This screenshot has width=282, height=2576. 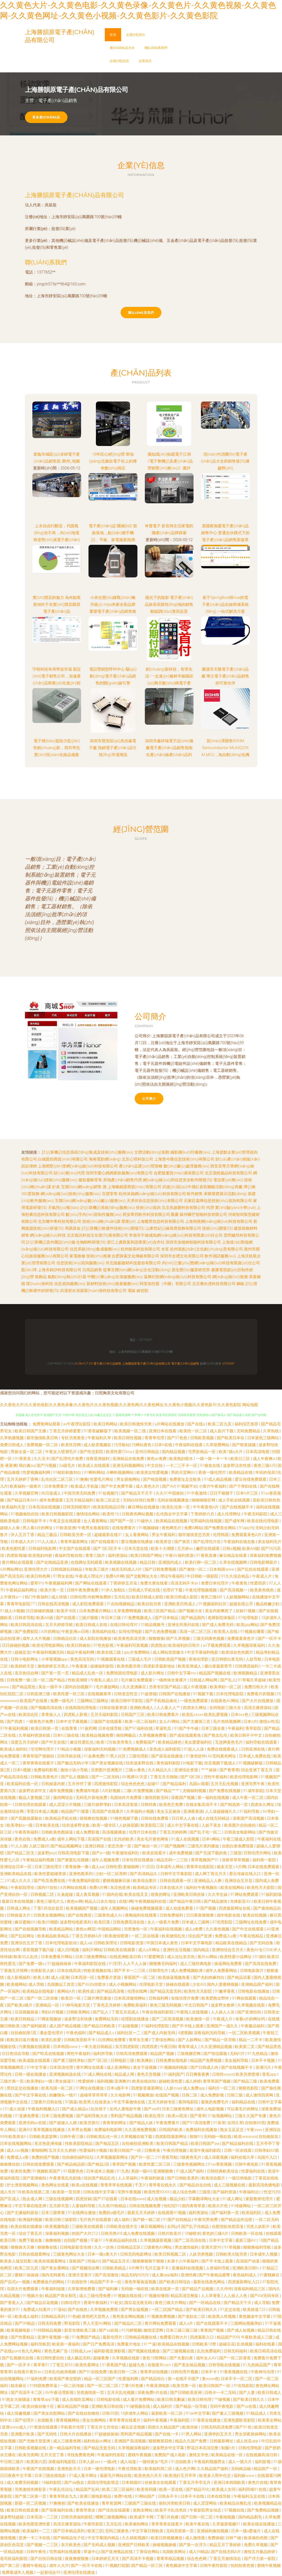 What do you see at coordinates (166, 1991) in the screenshot?
I see `国产精品无套无码` at bounding box center [166, 1991].